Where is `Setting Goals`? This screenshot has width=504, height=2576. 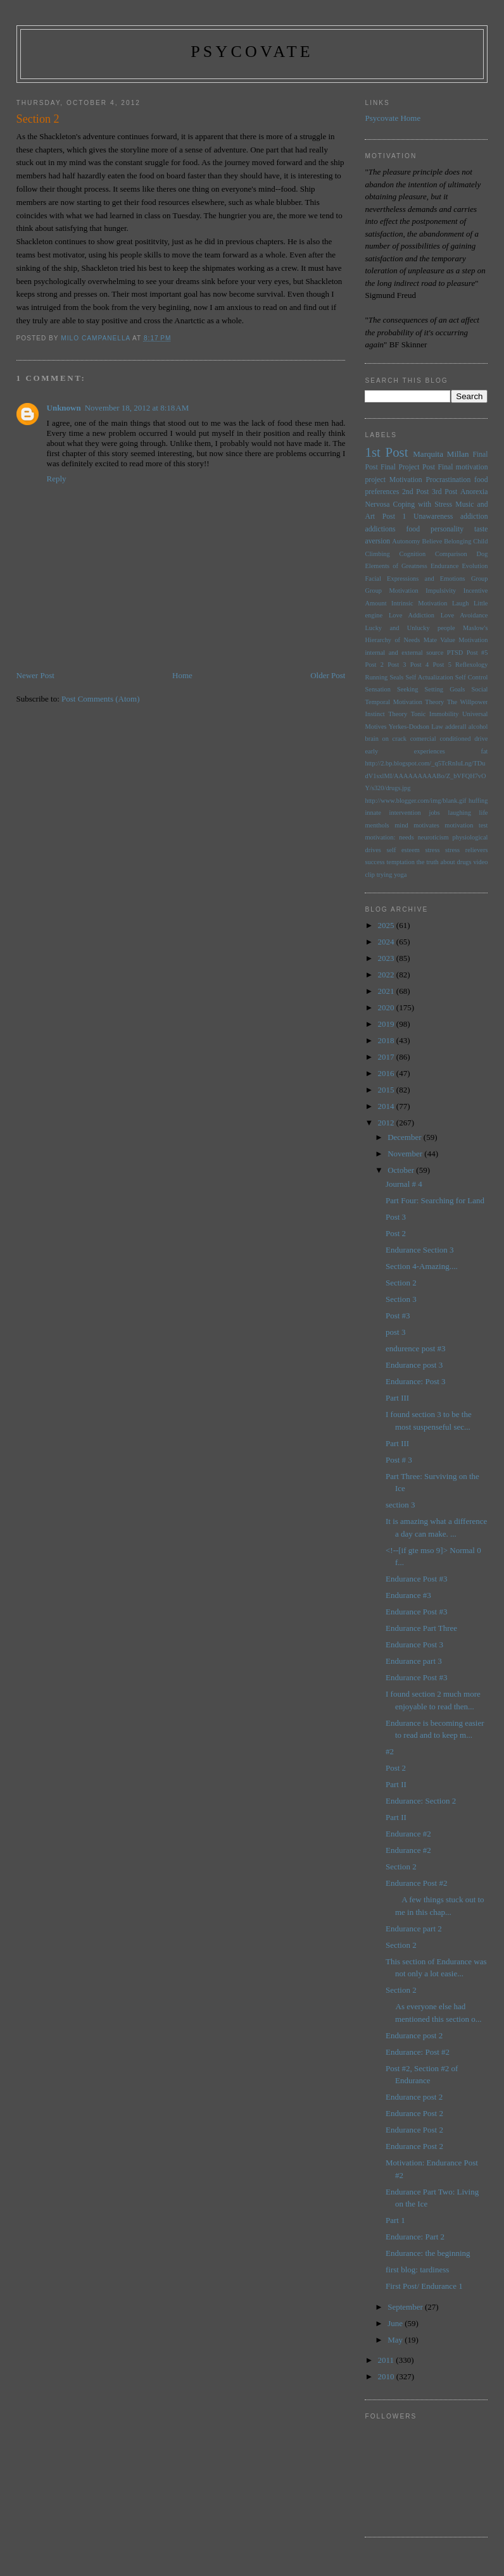 Setting Goals is located at coordinates (445, 689).